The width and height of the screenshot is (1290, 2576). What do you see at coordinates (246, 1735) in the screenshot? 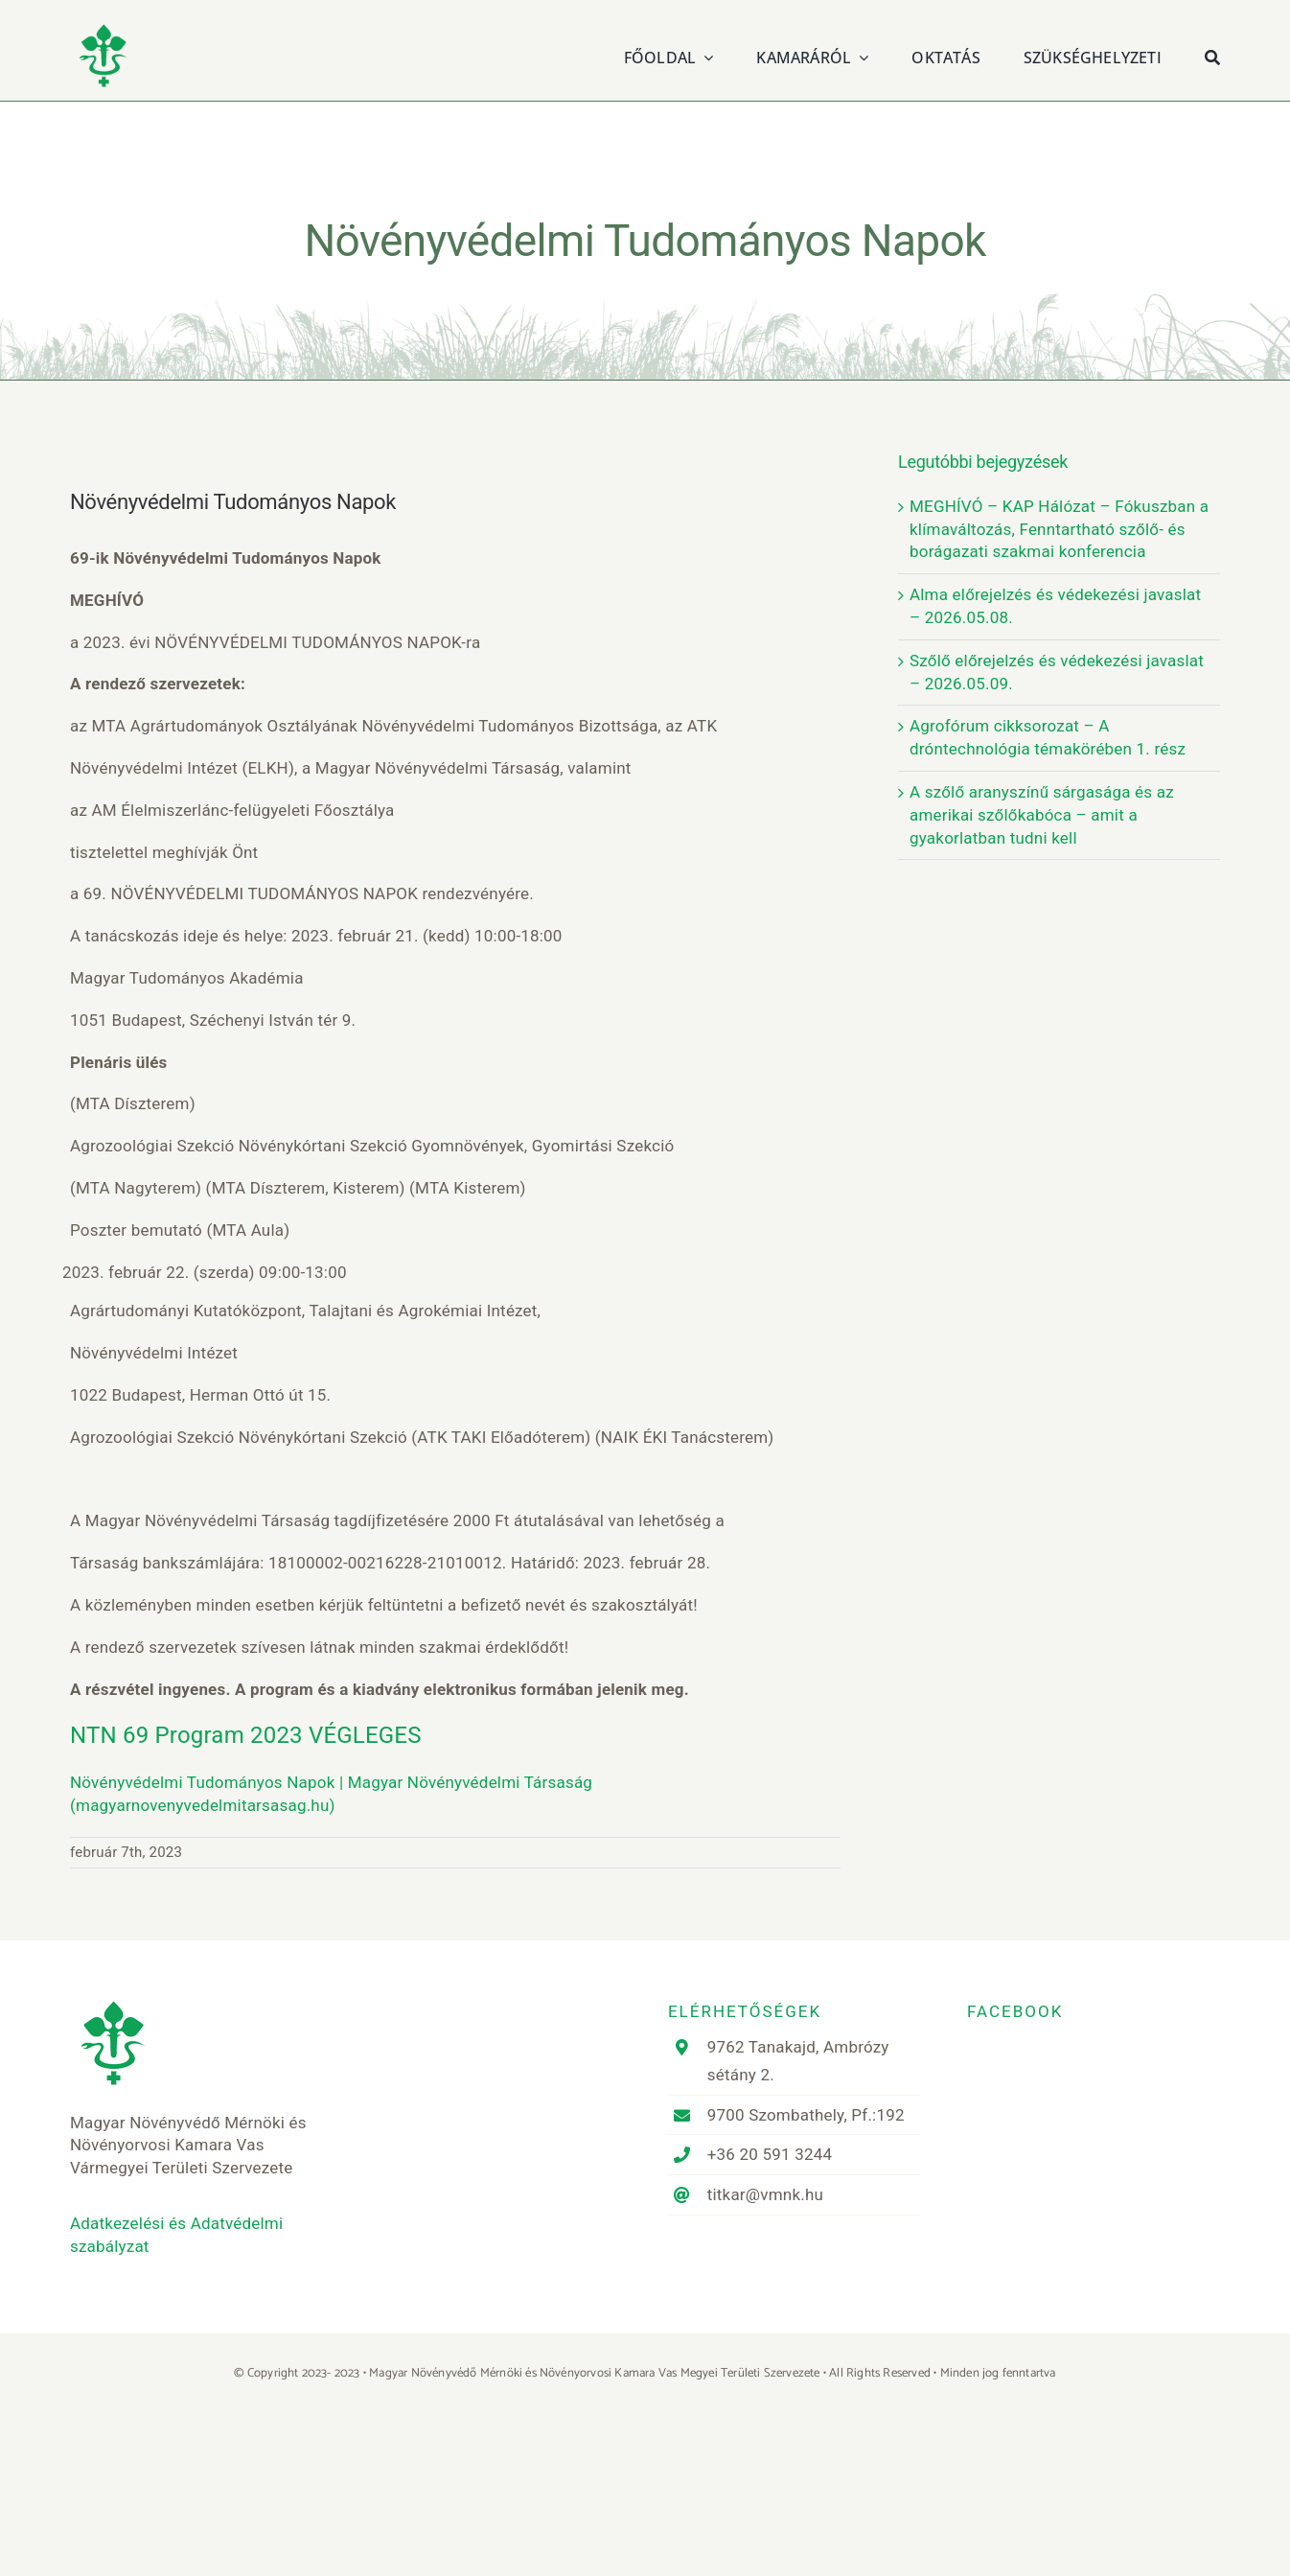
I see `NTN 69 Program 2023 VÉGLEGES` at bounding box center [246, 1735].